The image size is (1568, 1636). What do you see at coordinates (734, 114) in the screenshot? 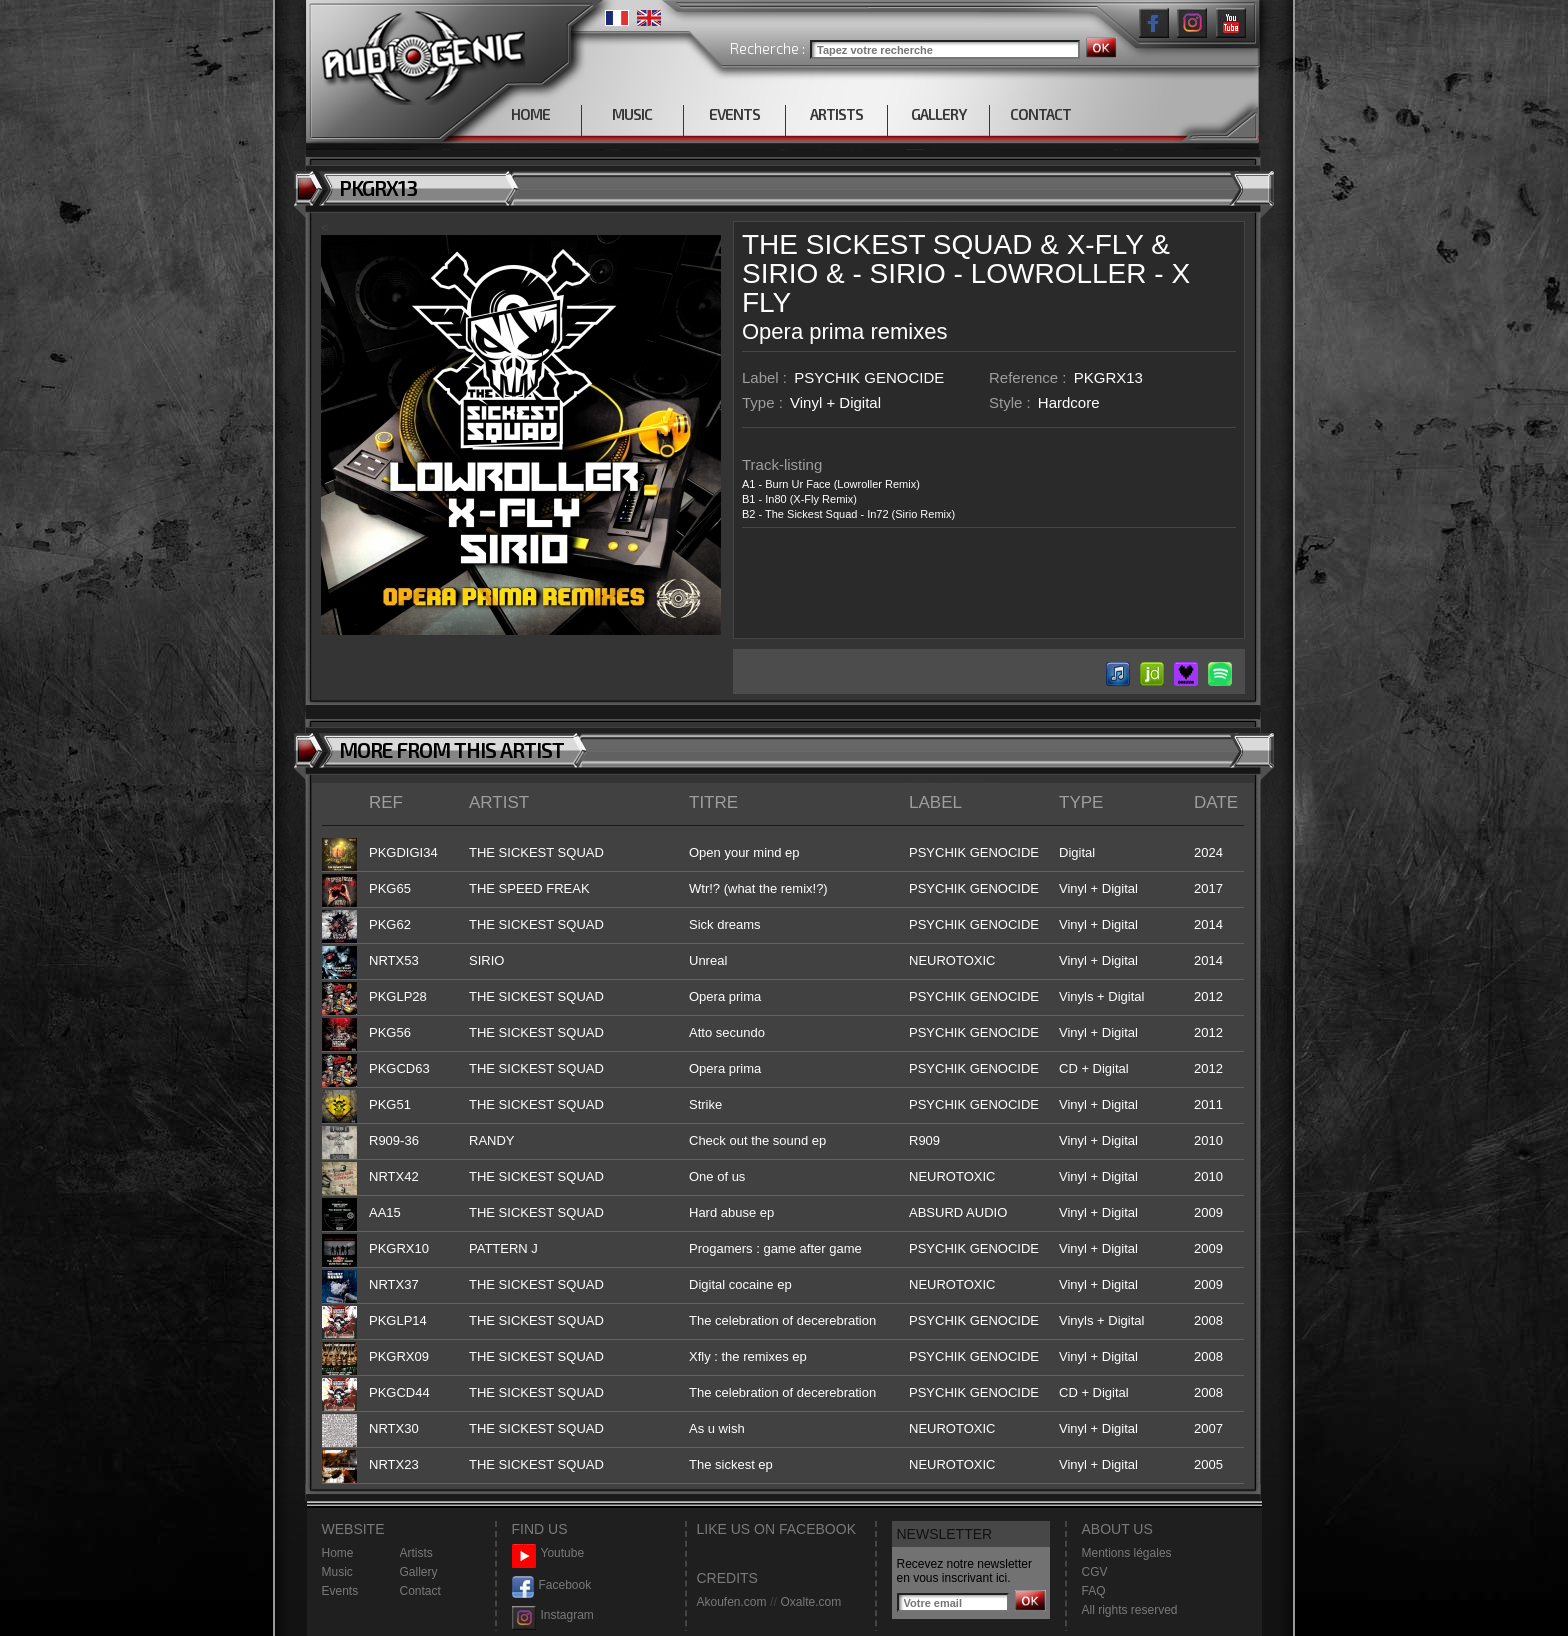
I see `EVENTS` at bounding box center [734, 114].